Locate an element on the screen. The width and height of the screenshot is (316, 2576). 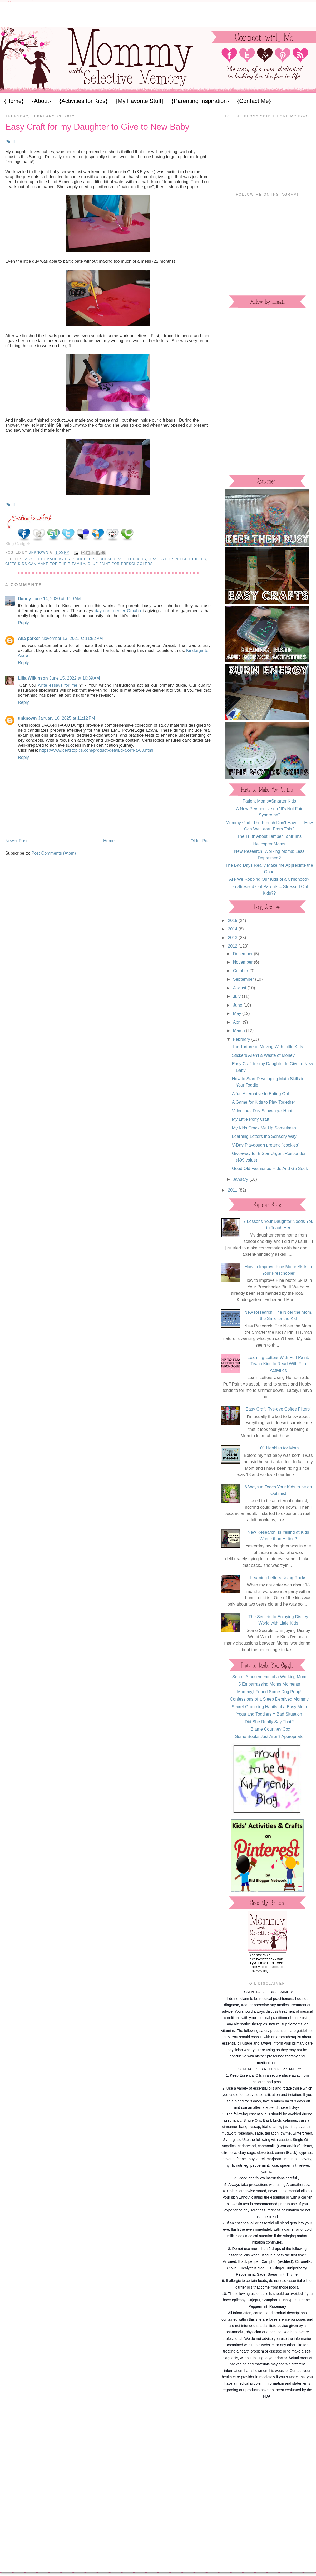
October is located at coordinates (241, 970).